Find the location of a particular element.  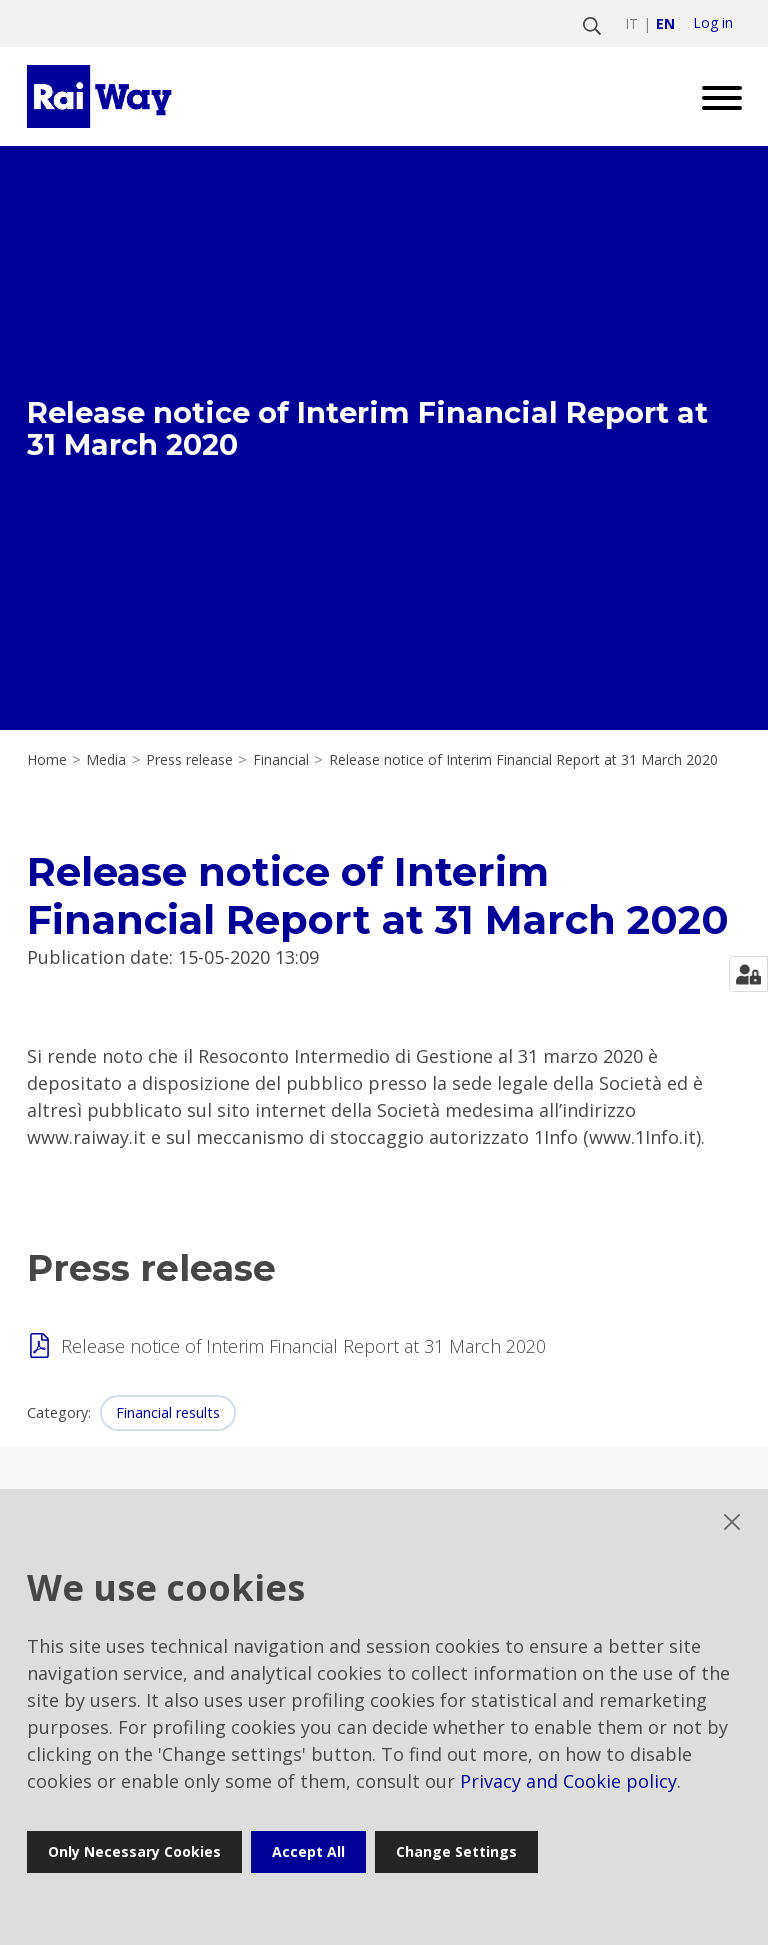

Only necessary cookies is located at coordinates (134, 1851).